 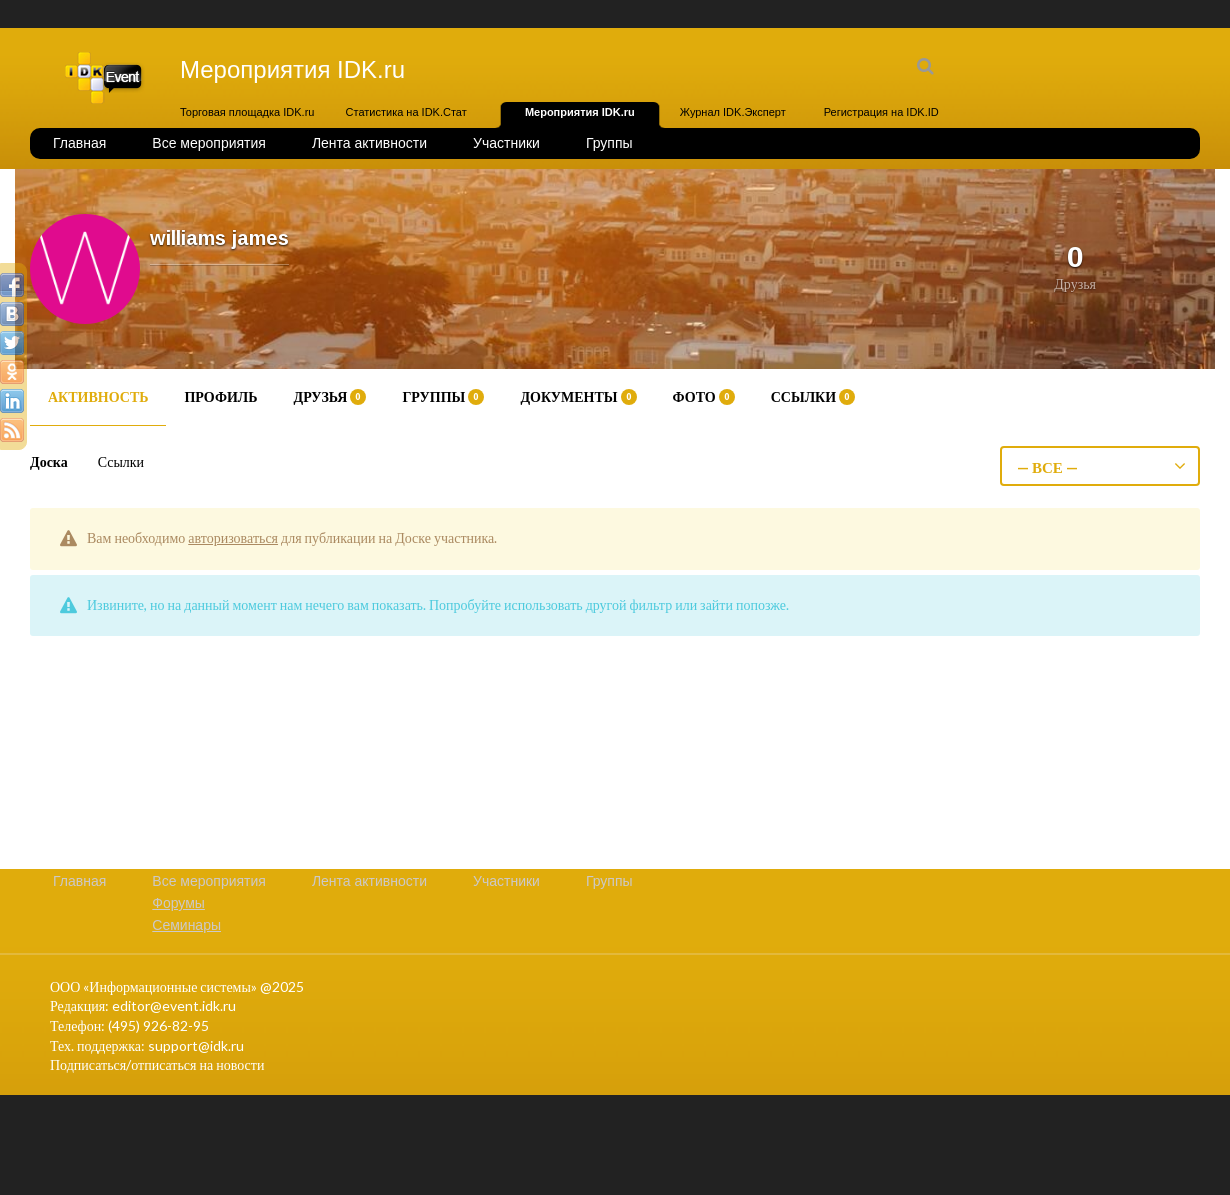 What do you see at coordinates (578, 396) in the screenshot?
I see `Документы` at bounding box center [578, 396].